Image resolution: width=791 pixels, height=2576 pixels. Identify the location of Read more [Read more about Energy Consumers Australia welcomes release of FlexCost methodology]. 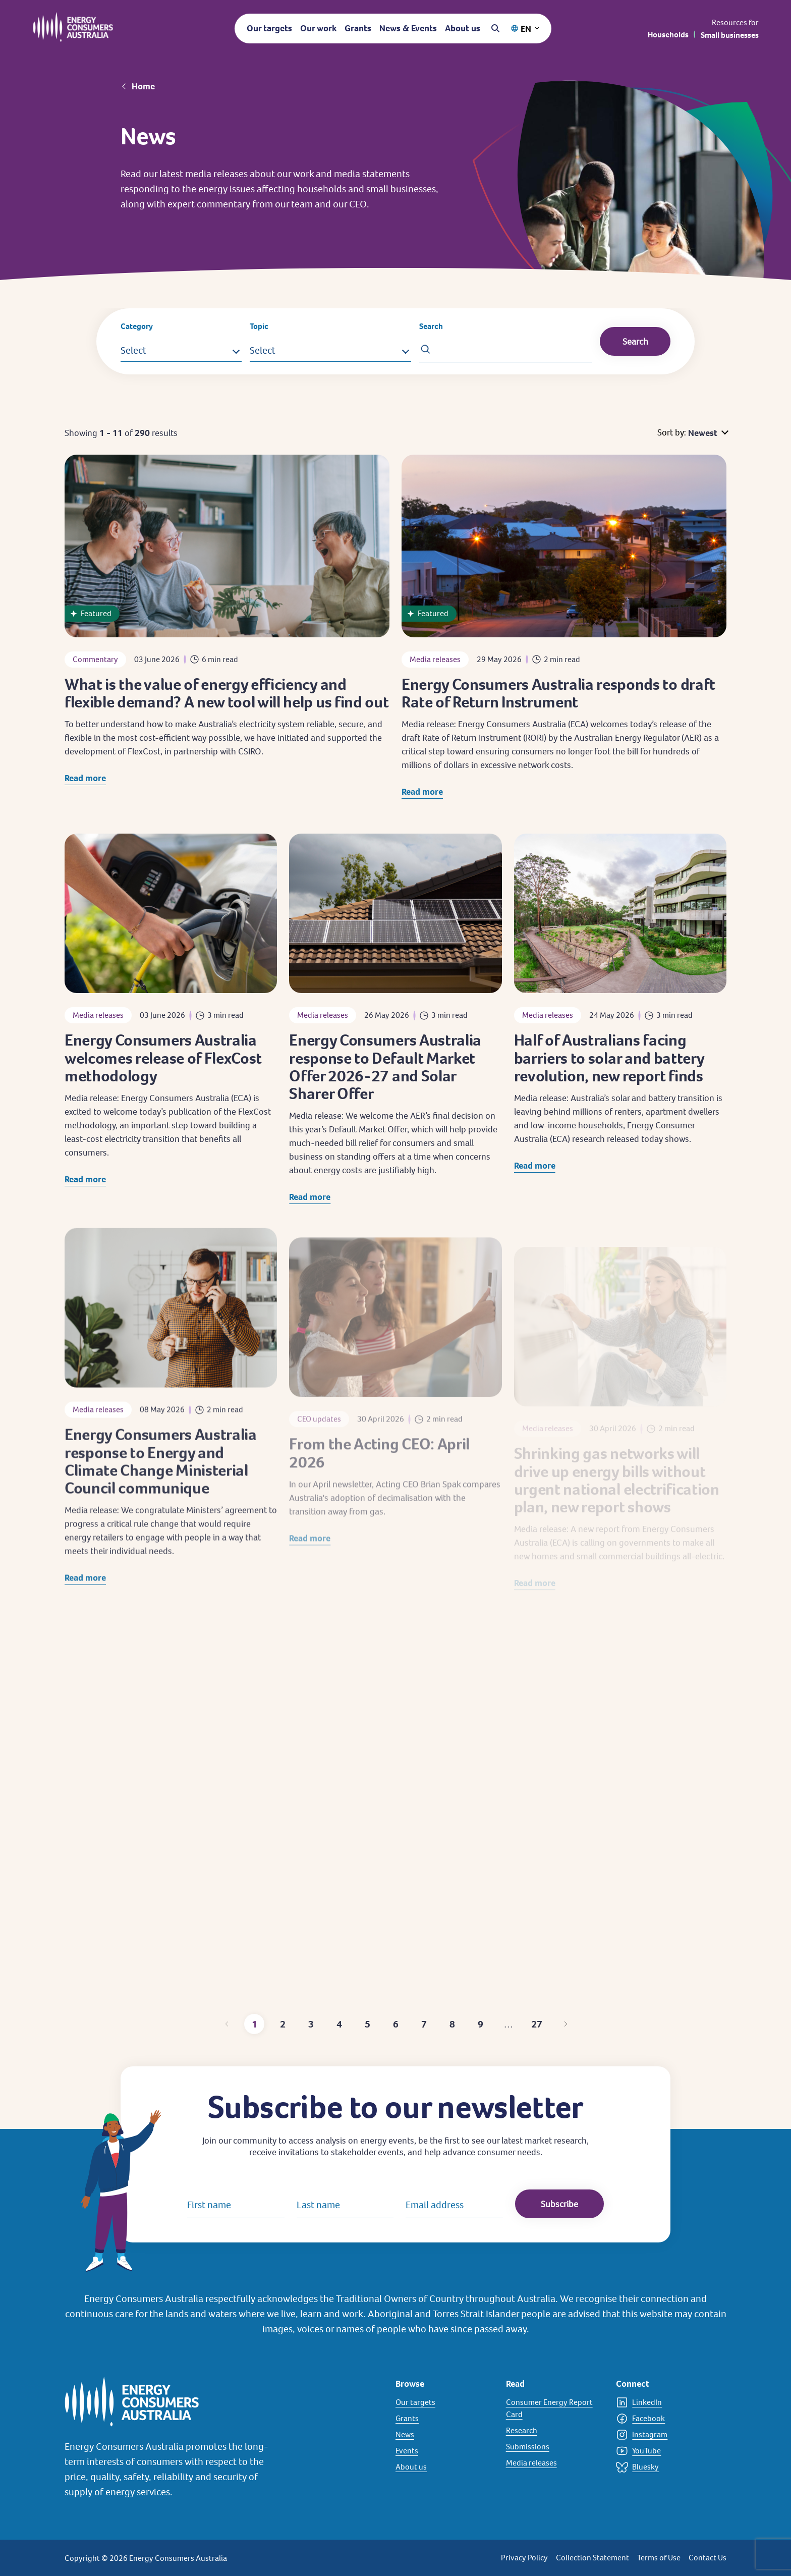
(85, 1202).